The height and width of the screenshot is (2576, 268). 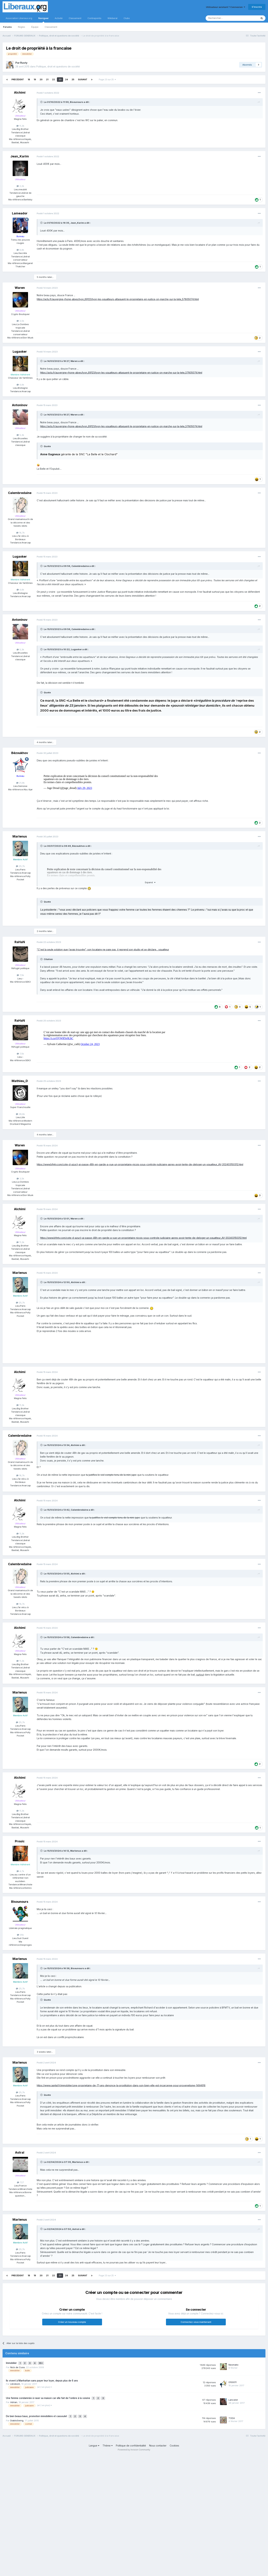 What do you see at coordinates (20, 1996) in the screenshot?
I see `4,7k` at bounding box center [20, 1996].